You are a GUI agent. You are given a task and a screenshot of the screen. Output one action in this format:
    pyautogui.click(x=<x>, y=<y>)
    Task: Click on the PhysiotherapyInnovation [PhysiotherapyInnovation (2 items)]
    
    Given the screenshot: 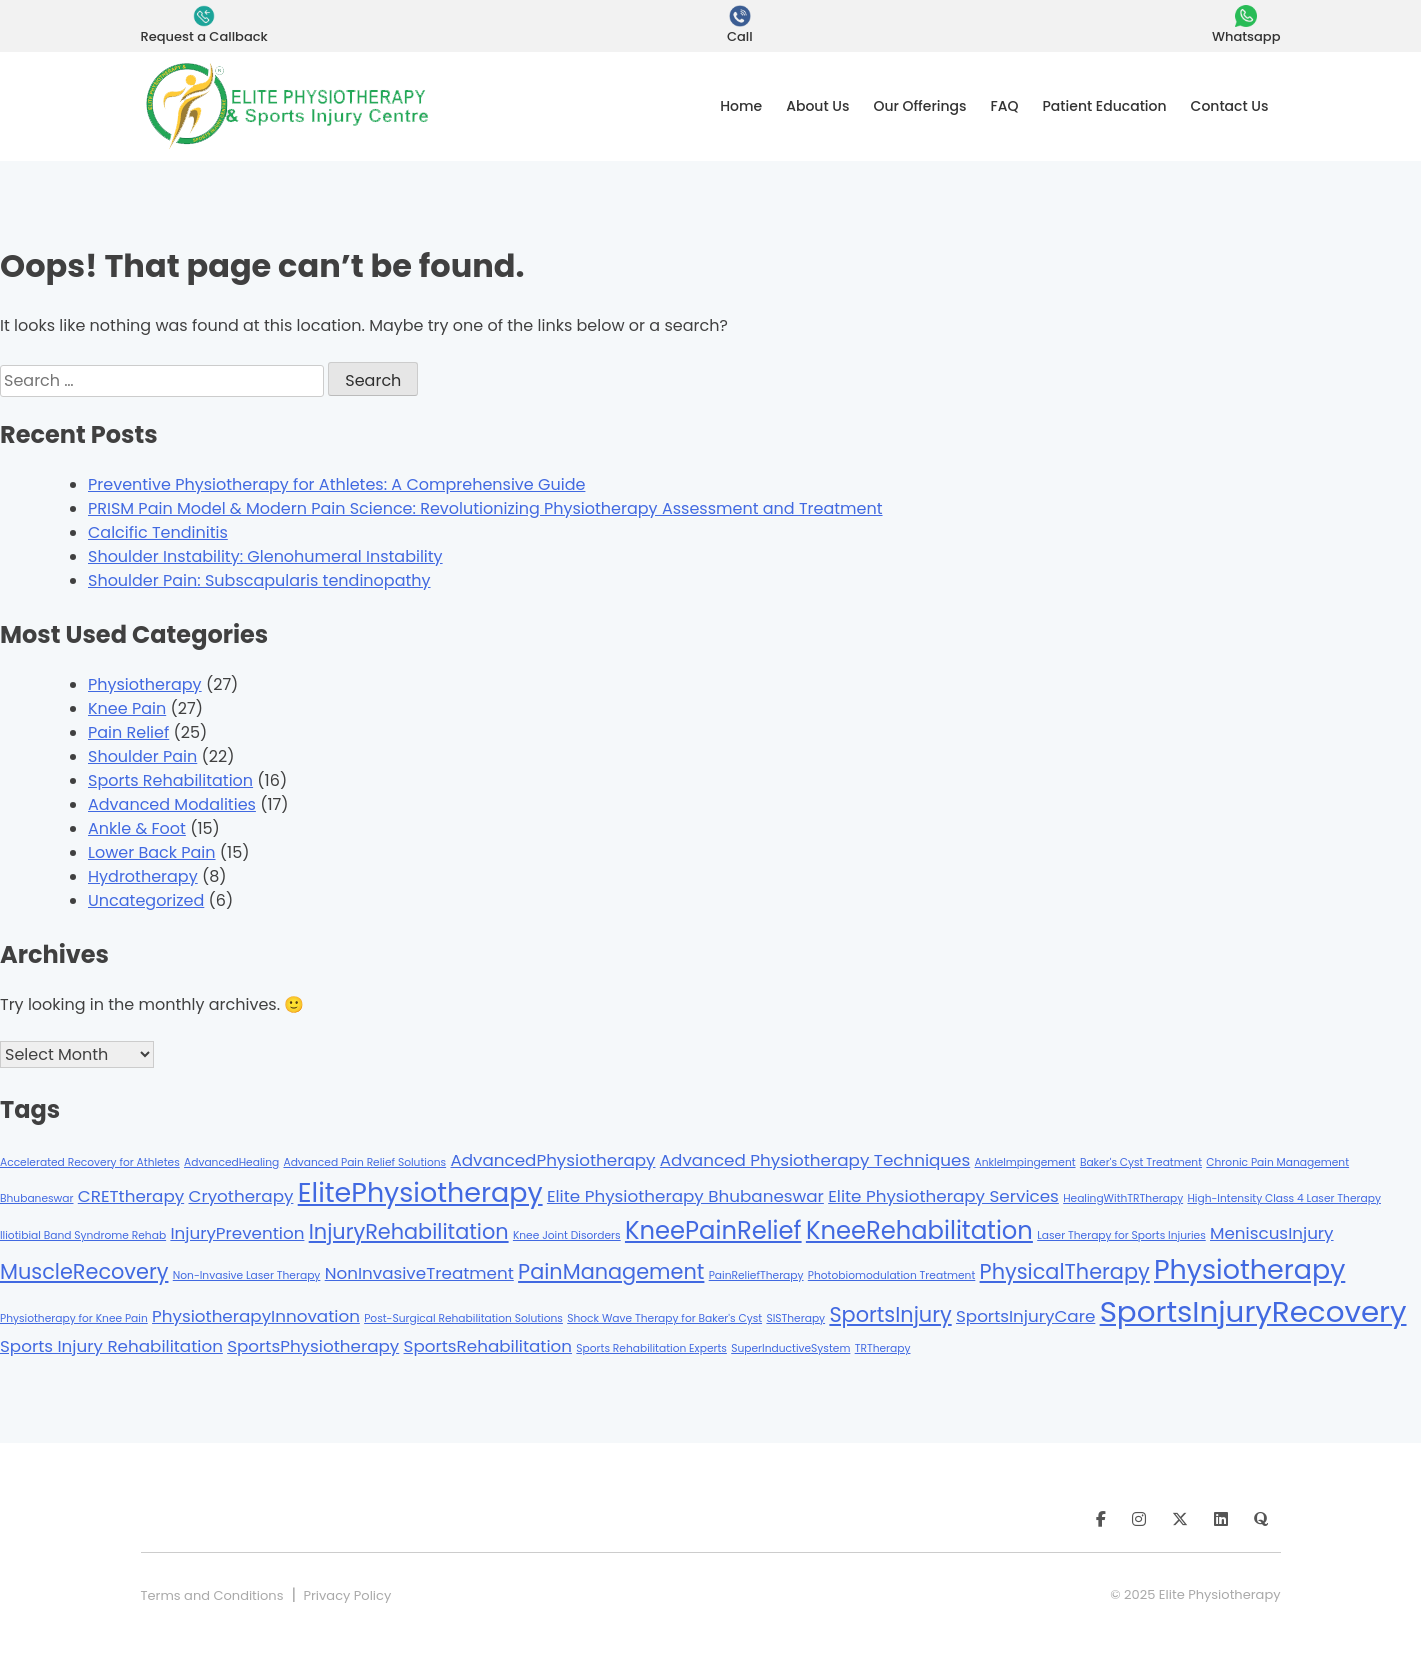 What is the action you would take?
    pyautogui.click(x=256, y=1316)
    